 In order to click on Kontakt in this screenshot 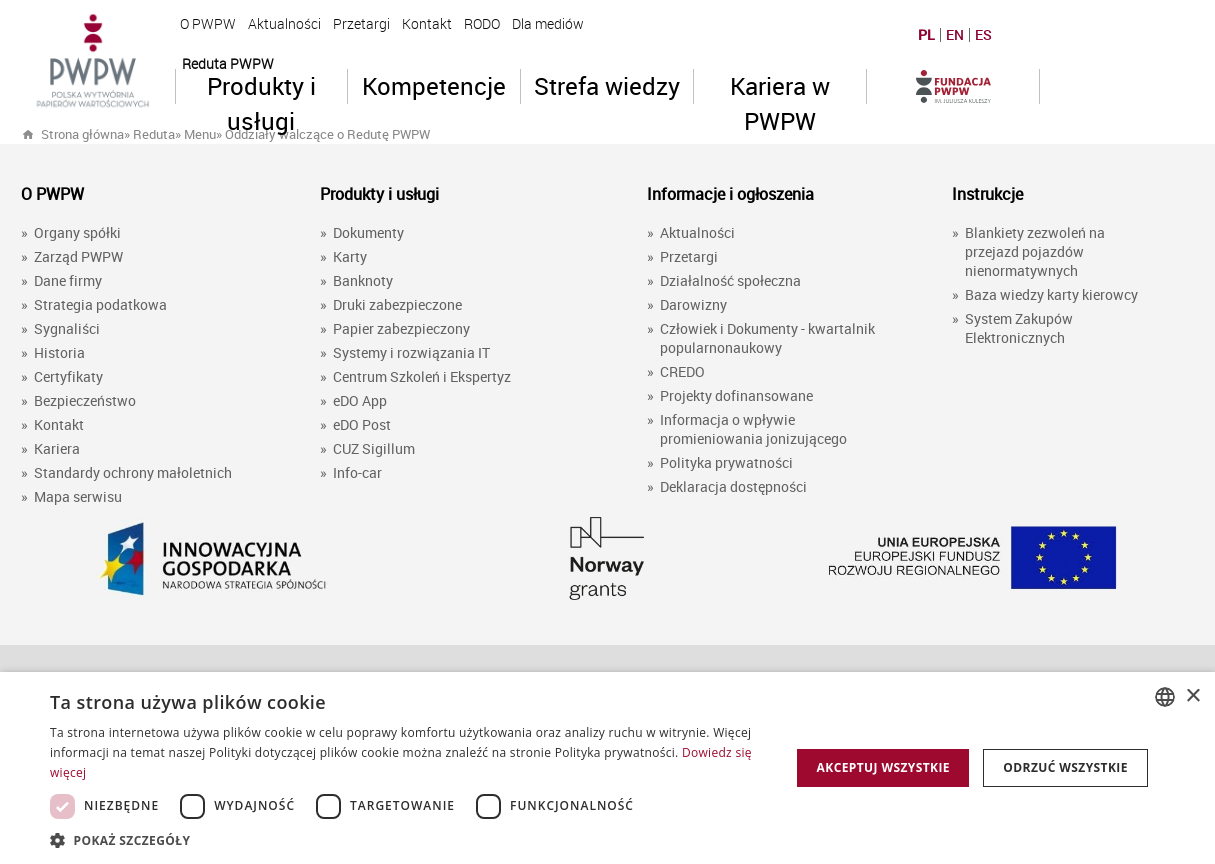, I will do `click(427, 23)`.